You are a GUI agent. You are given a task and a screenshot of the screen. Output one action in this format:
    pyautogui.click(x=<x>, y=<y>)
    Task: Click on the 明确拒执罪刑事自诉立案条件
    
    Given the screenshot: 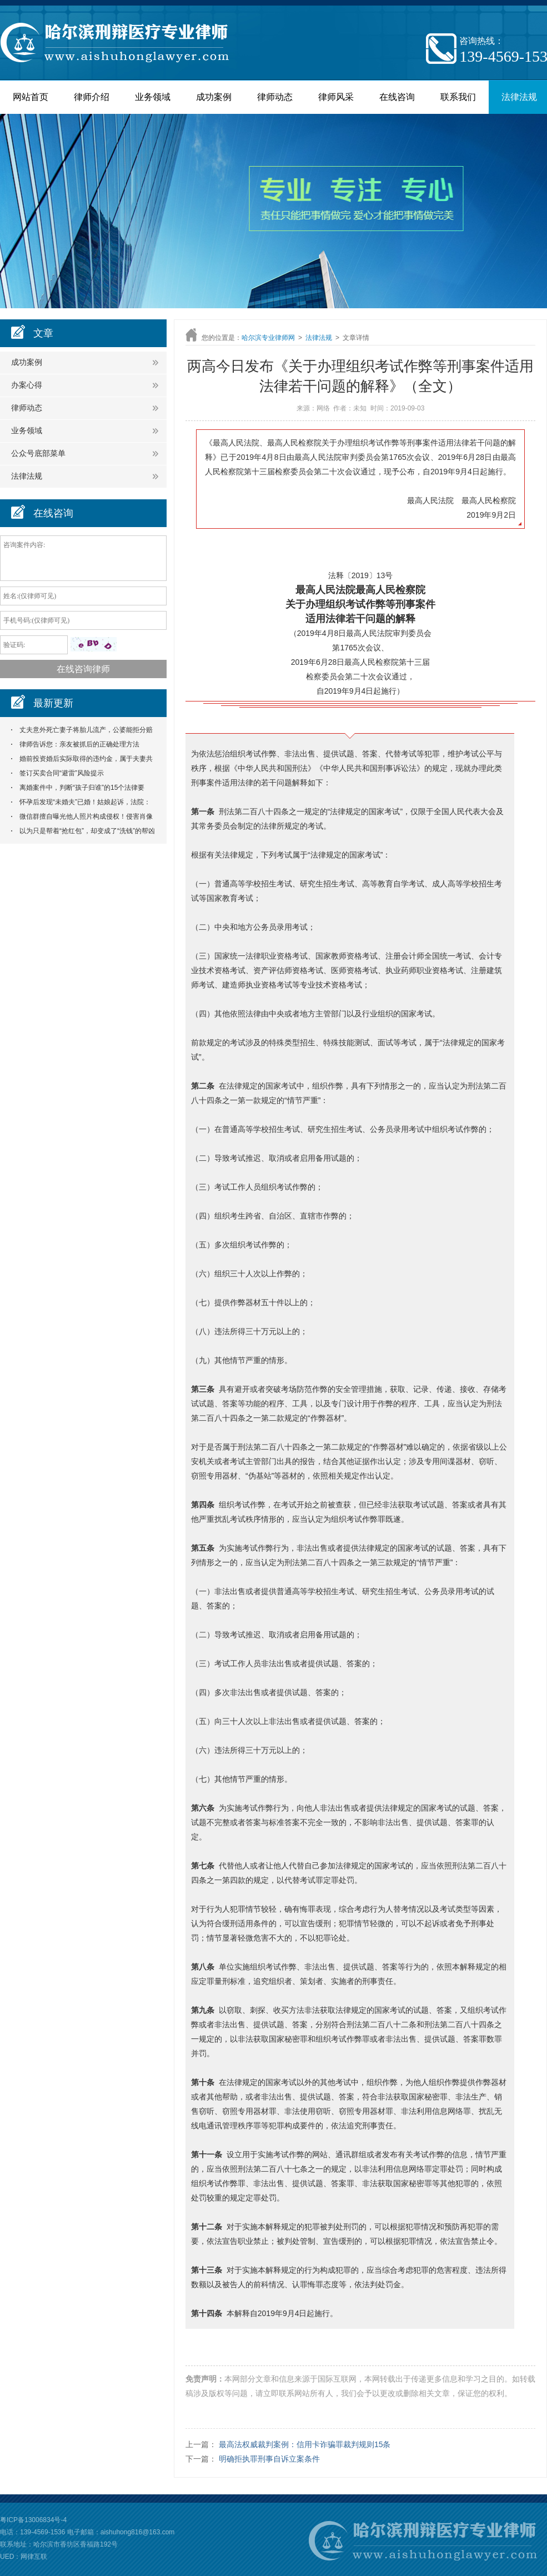 What is the action you would take?
    pyautogui.click(x=269, y=2458)
    